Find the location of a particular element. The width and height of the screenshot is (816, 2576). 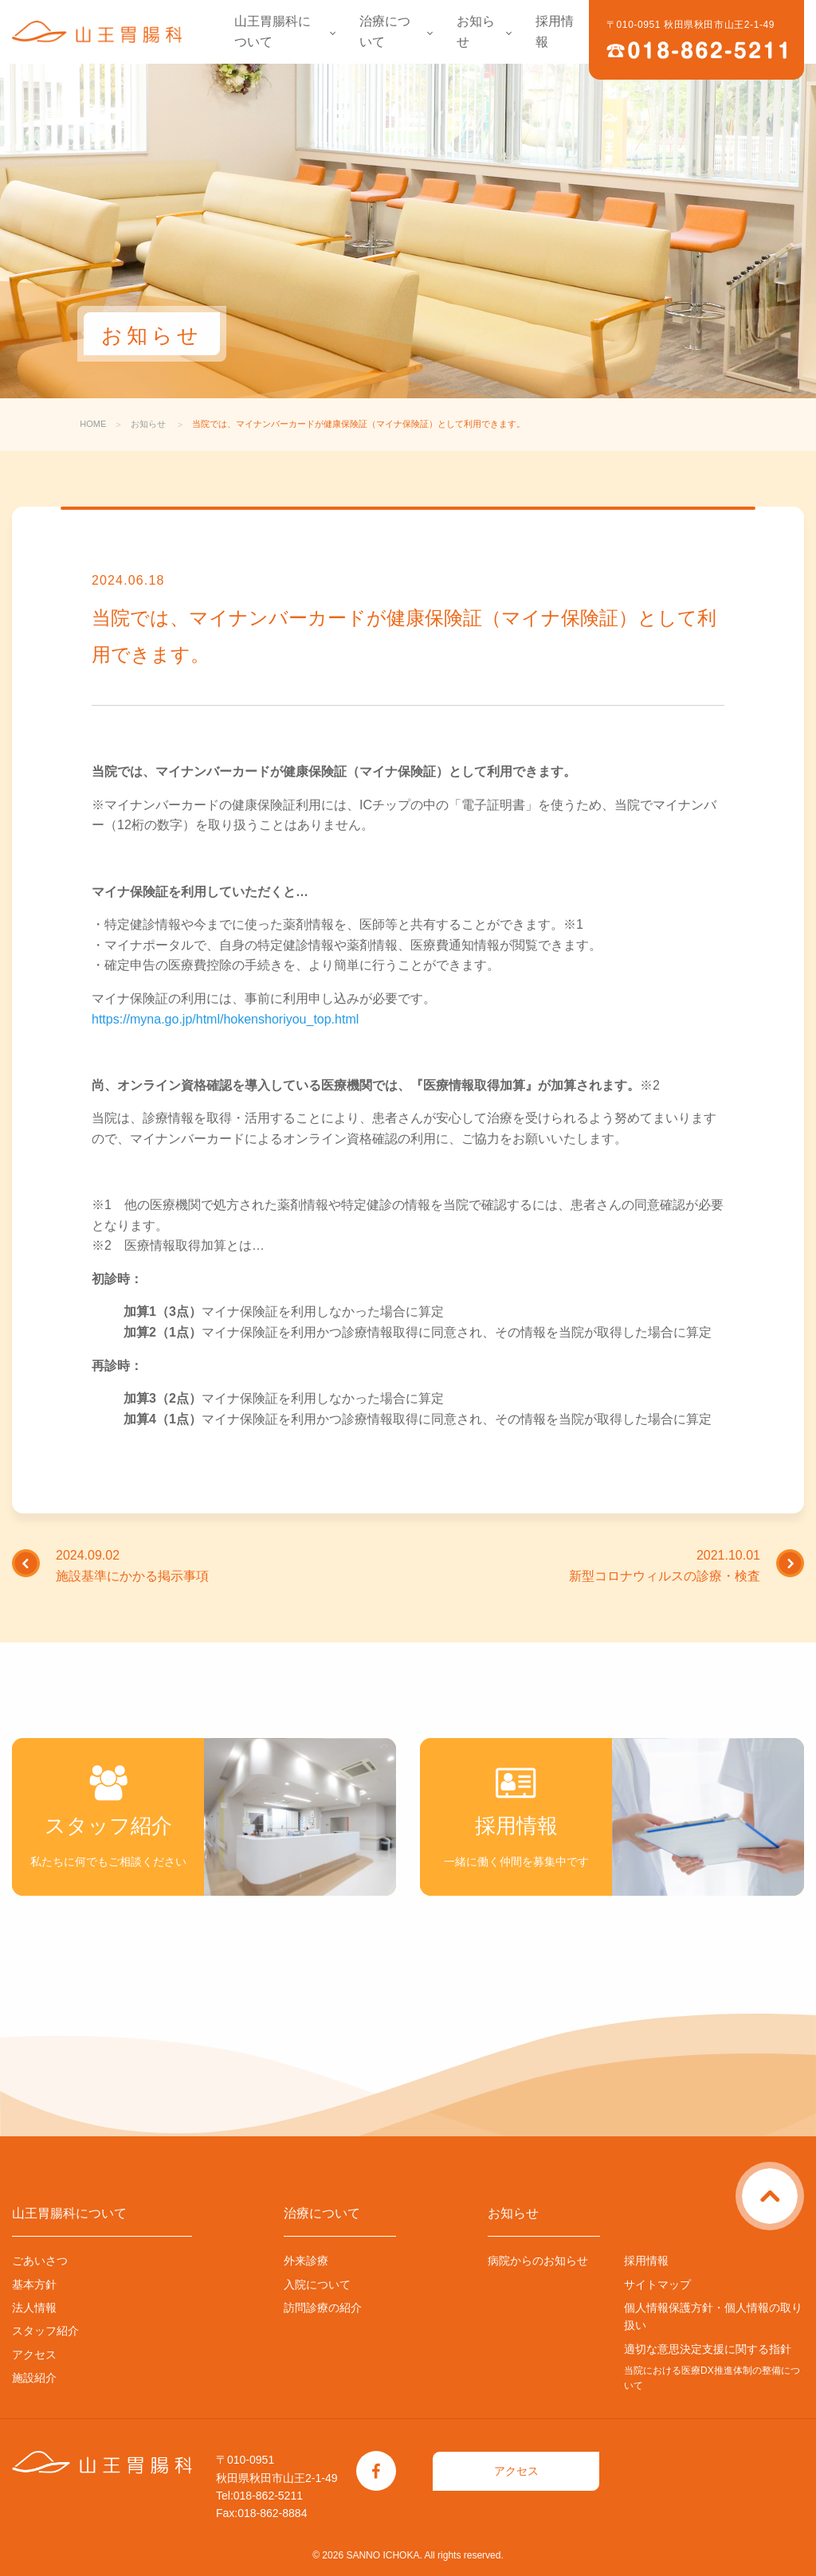

病院からのお知らせ is located at coordinates (538, 2260).